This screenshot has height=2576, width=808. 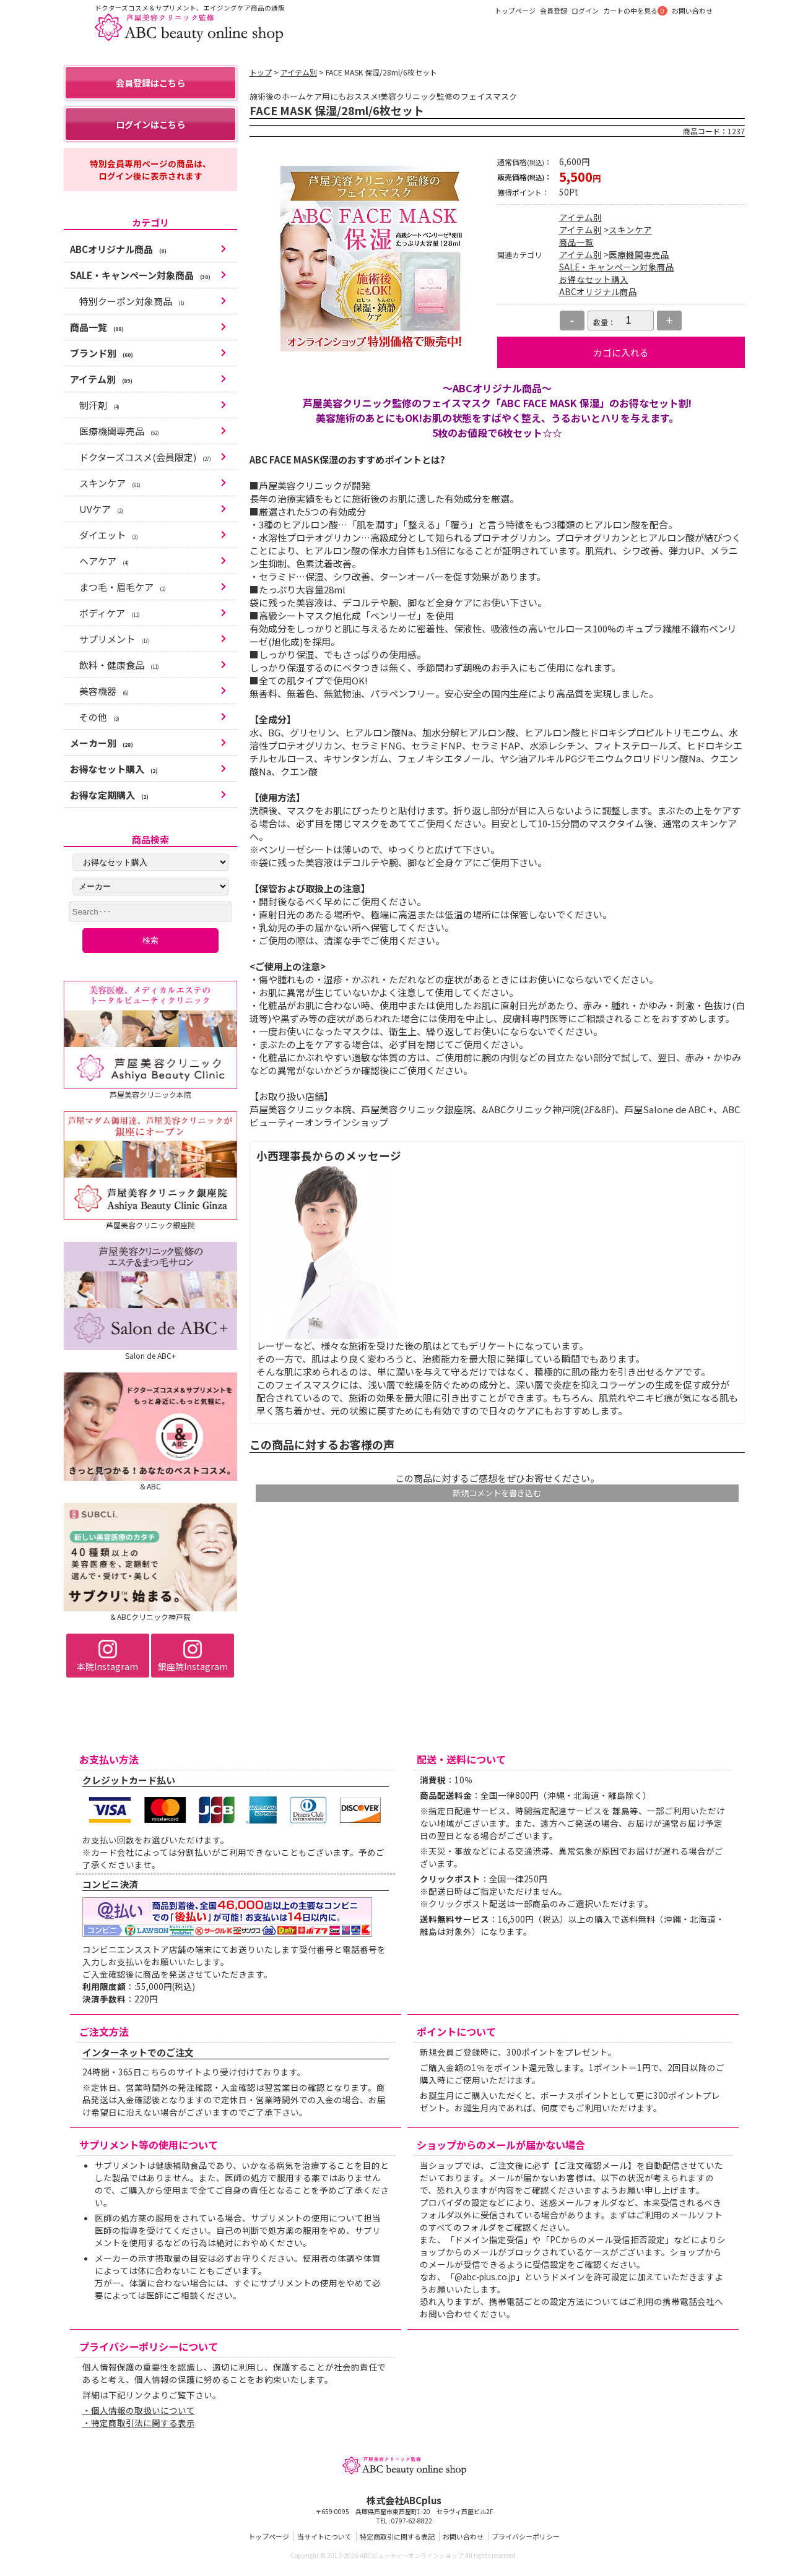 I want to click on お得なセット購入, so click(x=593, y=279).